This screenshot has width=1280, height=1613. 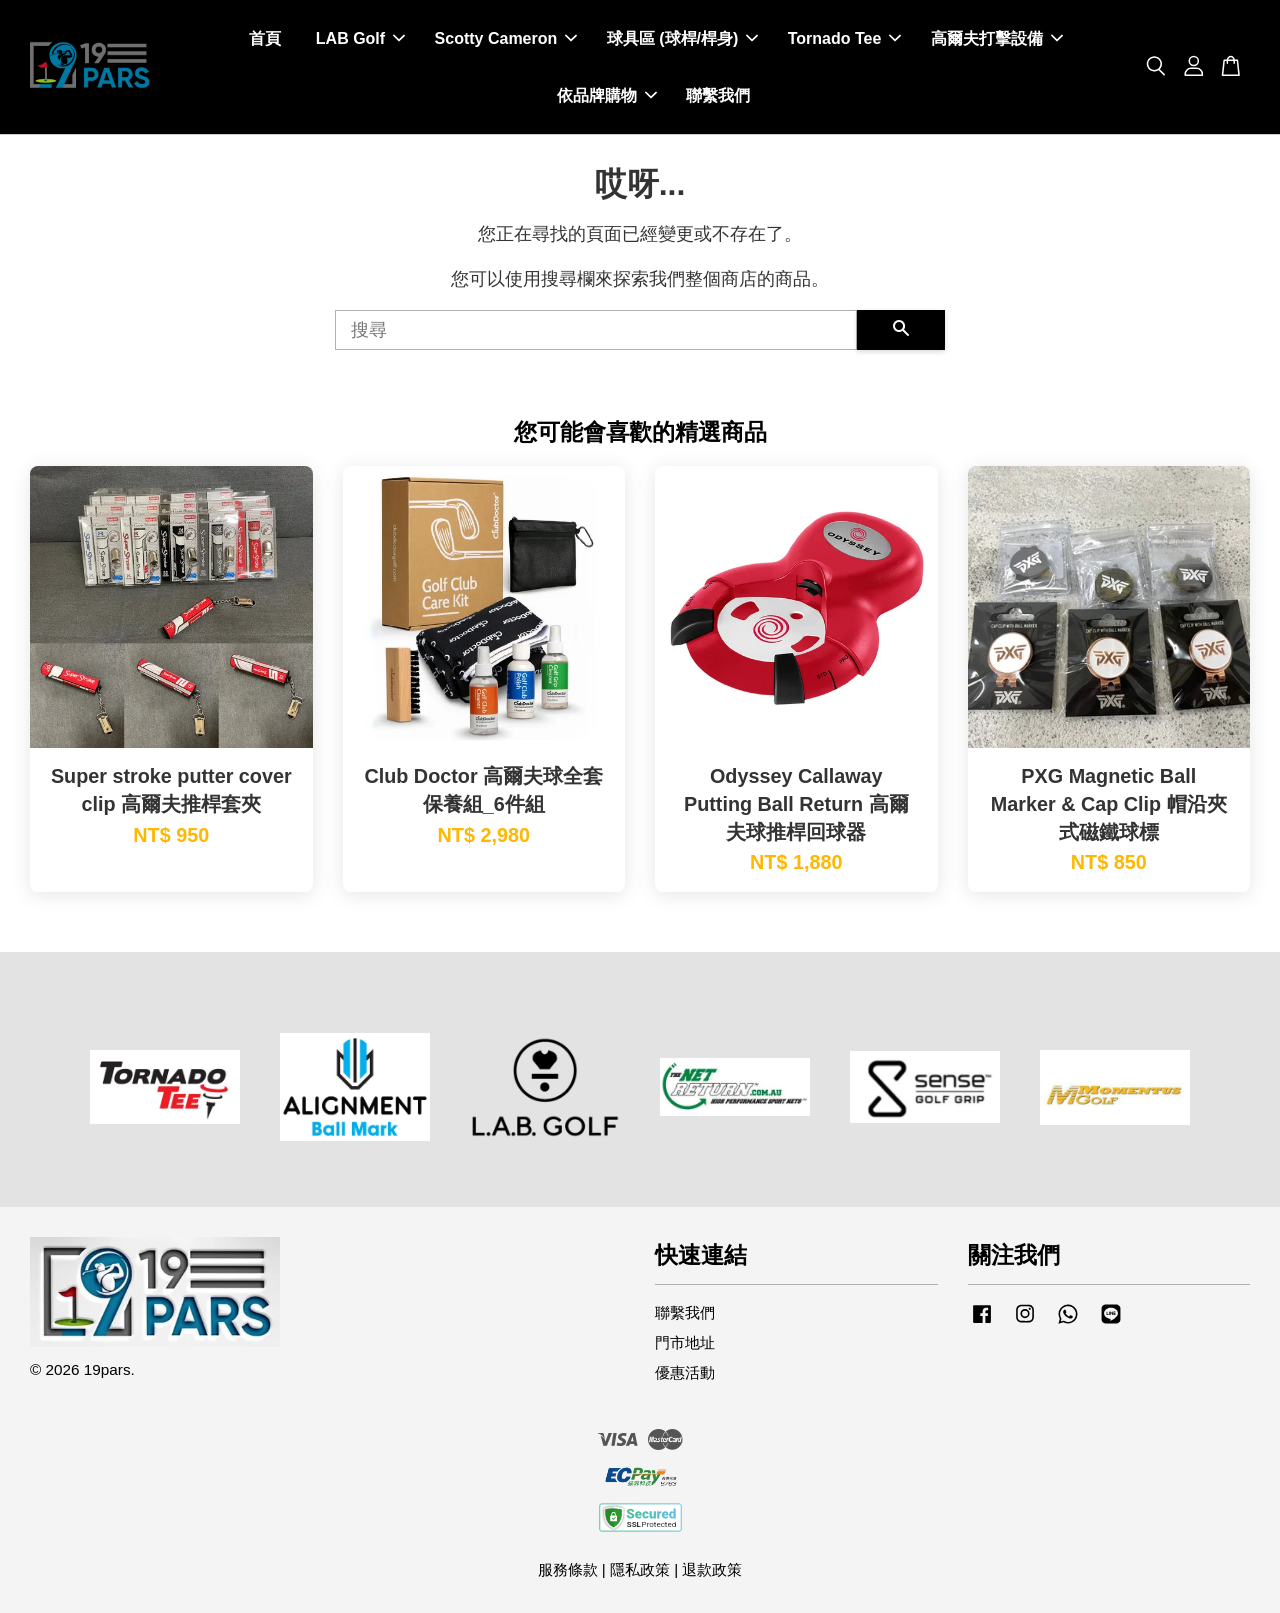 What do you see at coordinates (718, 95) in the screenshot?
I see `聯繫我們` at bounding box center [718, 95].